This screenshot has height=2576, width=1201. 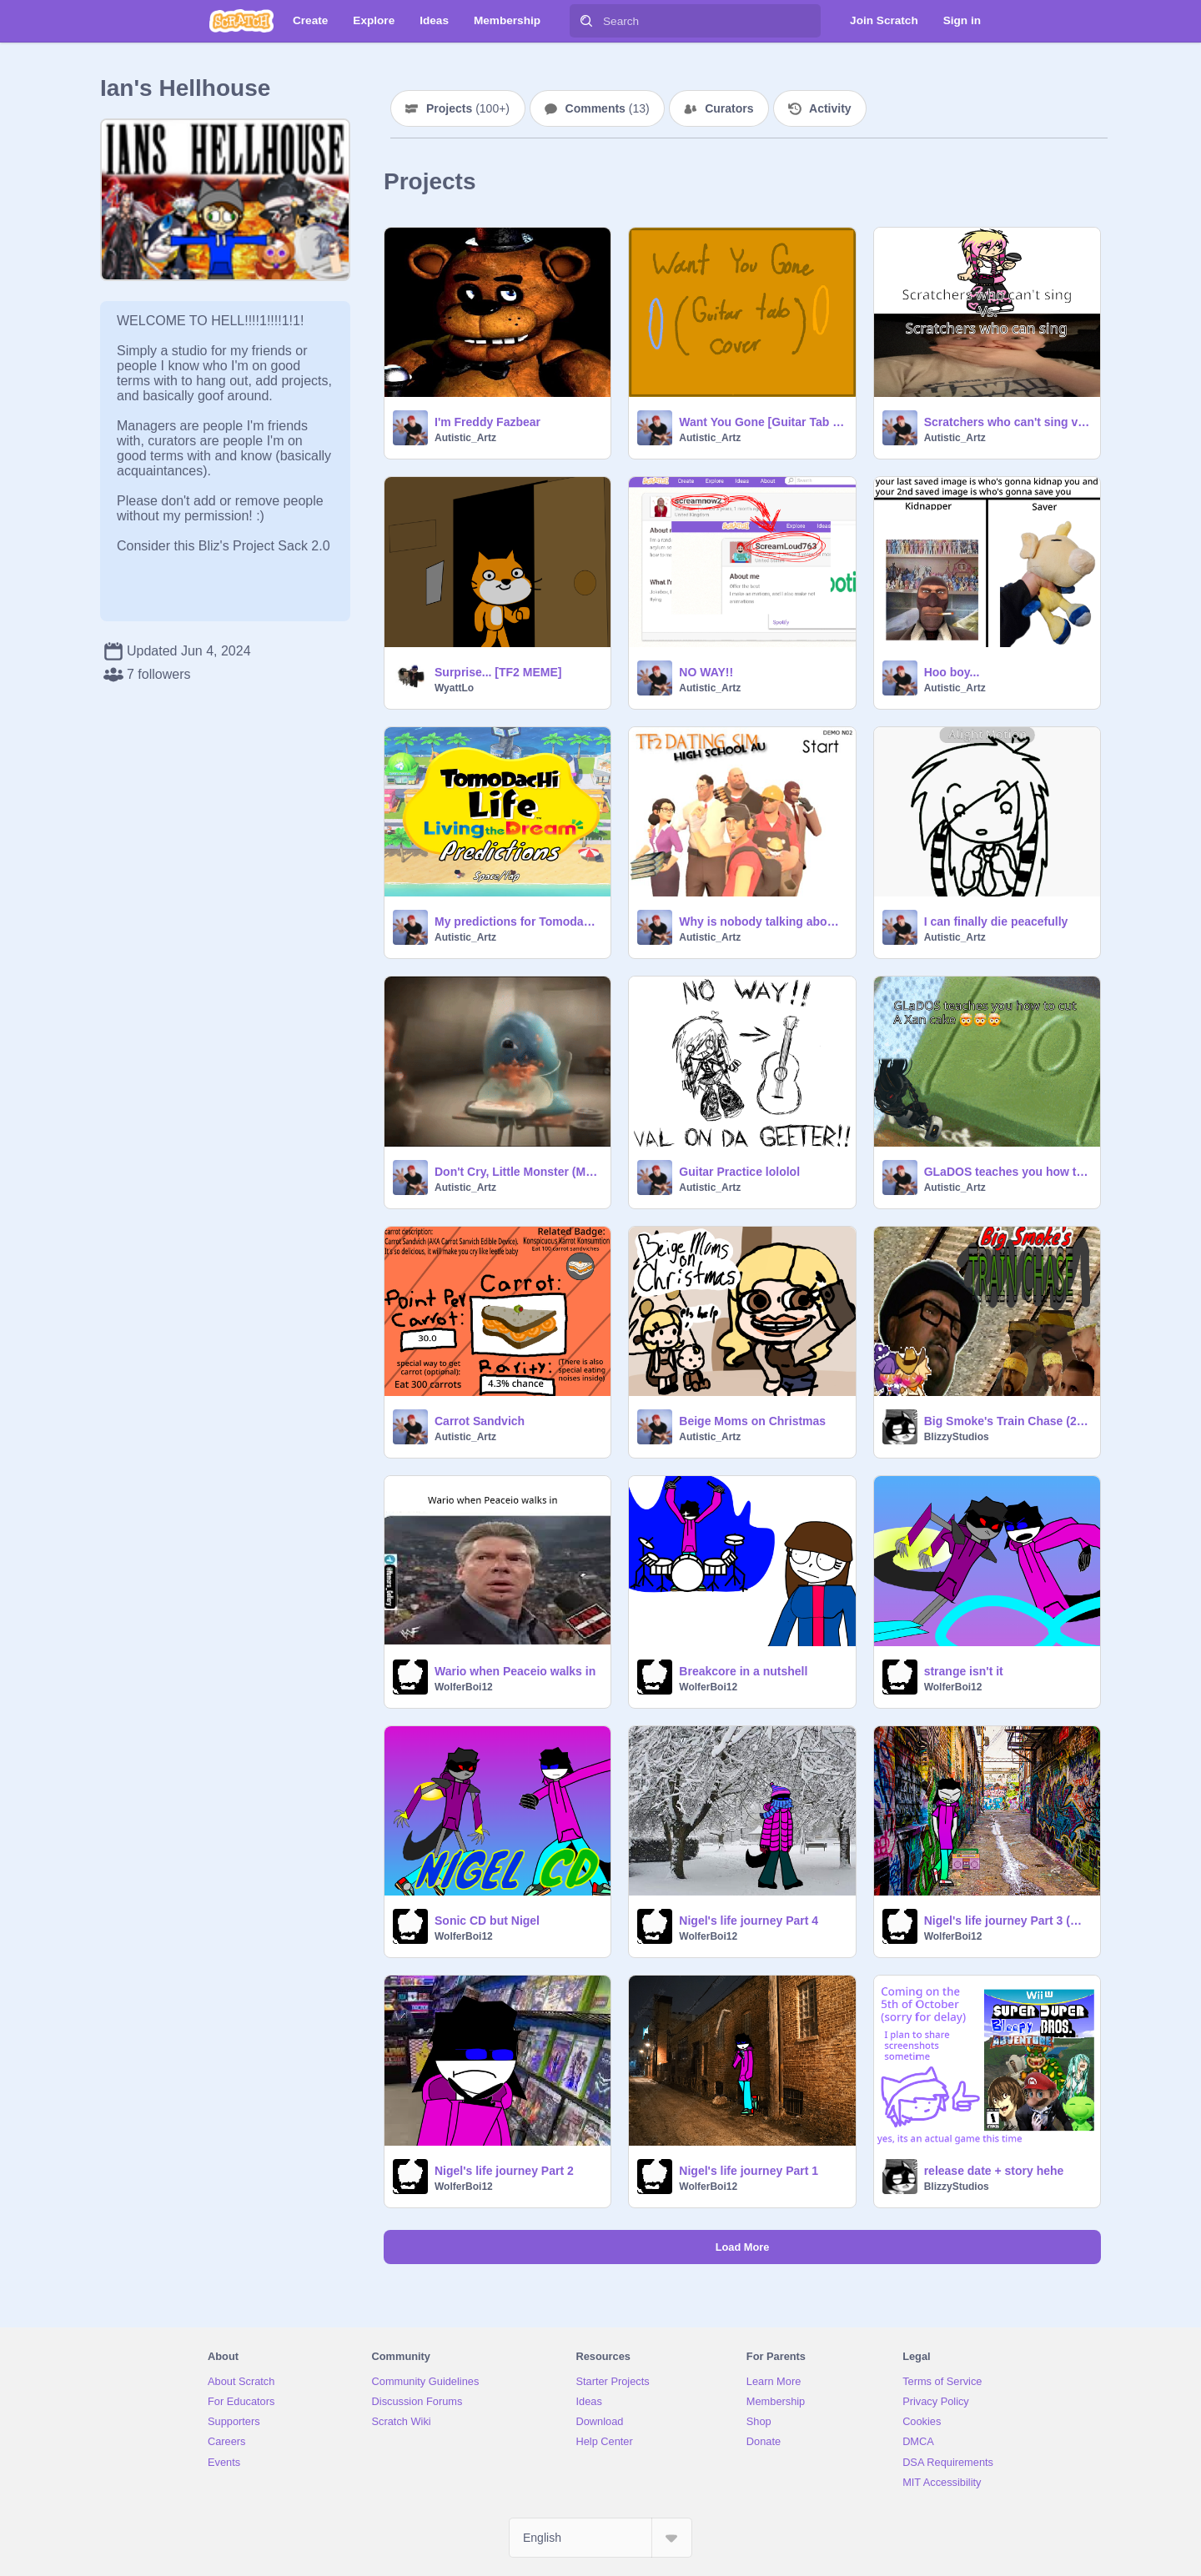 I want to click on Breakcore in a nutshell, so click(x=743, y=1671).